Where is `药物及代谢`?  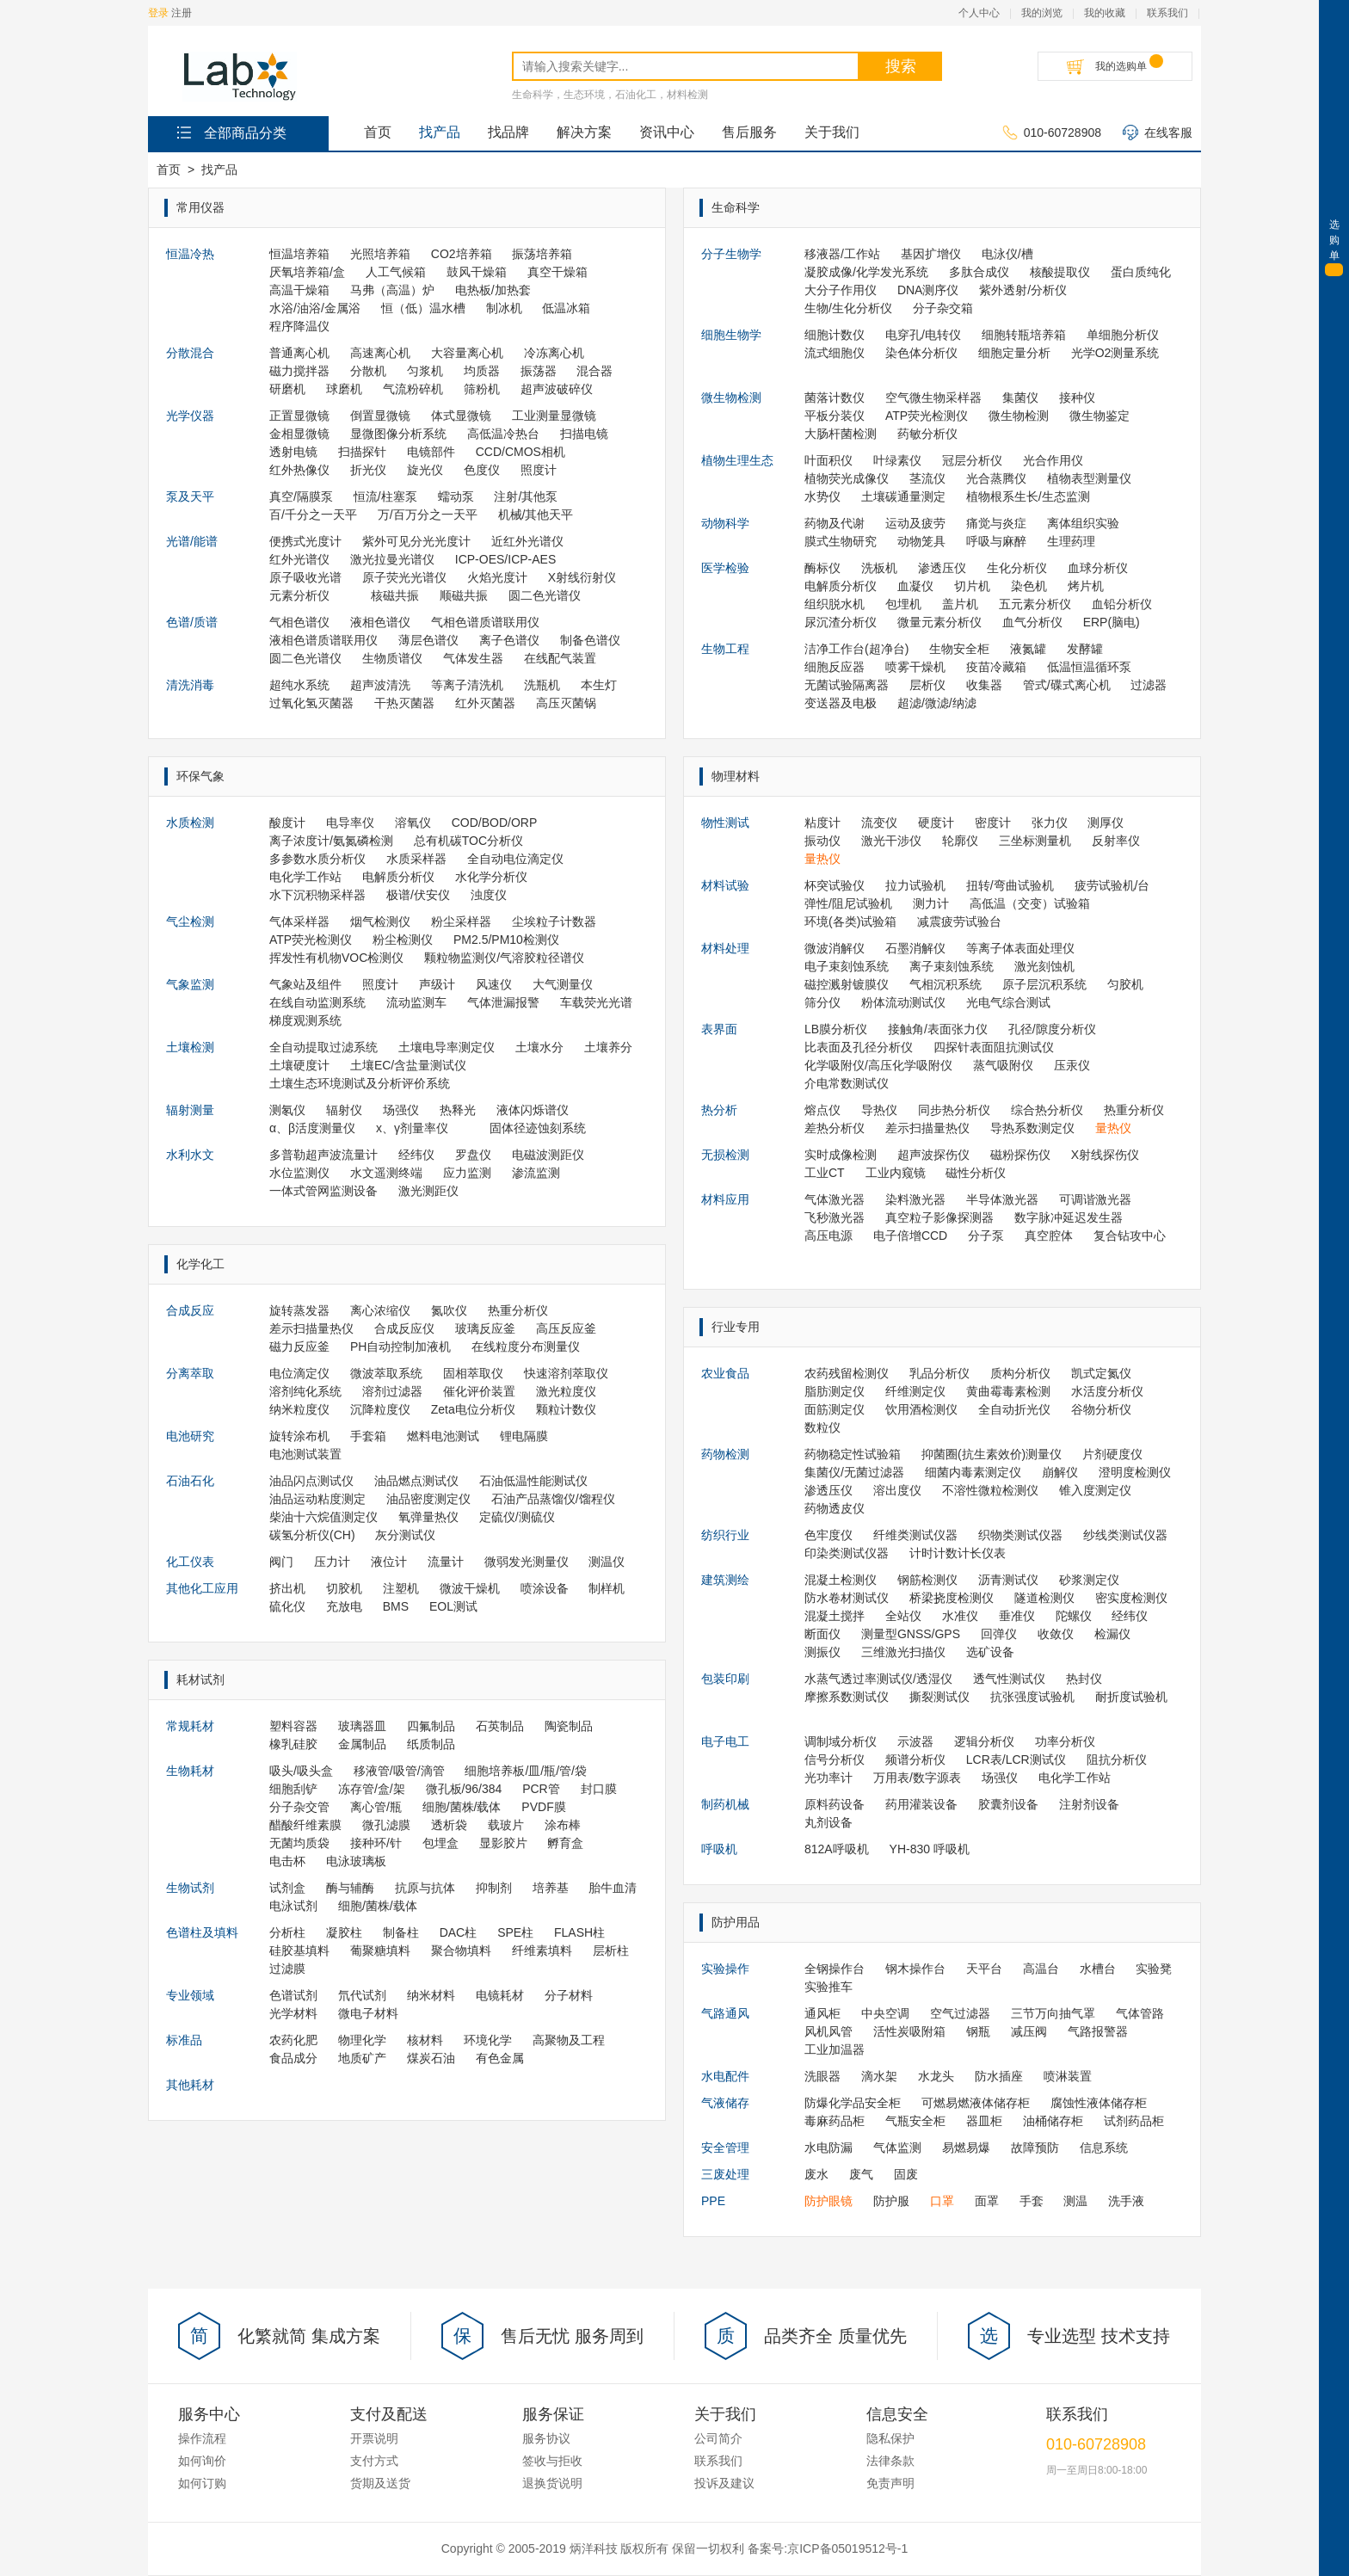 药物及代谢 is located at coordinates (834, 523).